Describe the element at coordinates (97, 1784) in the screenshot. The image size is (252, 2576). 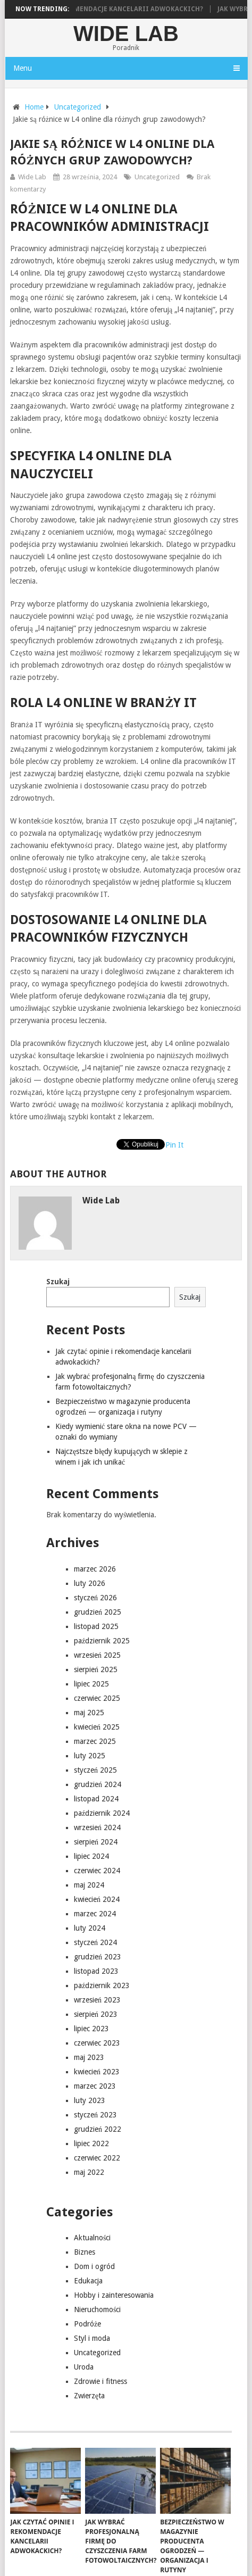
I see `grudzień 2024` at that location.